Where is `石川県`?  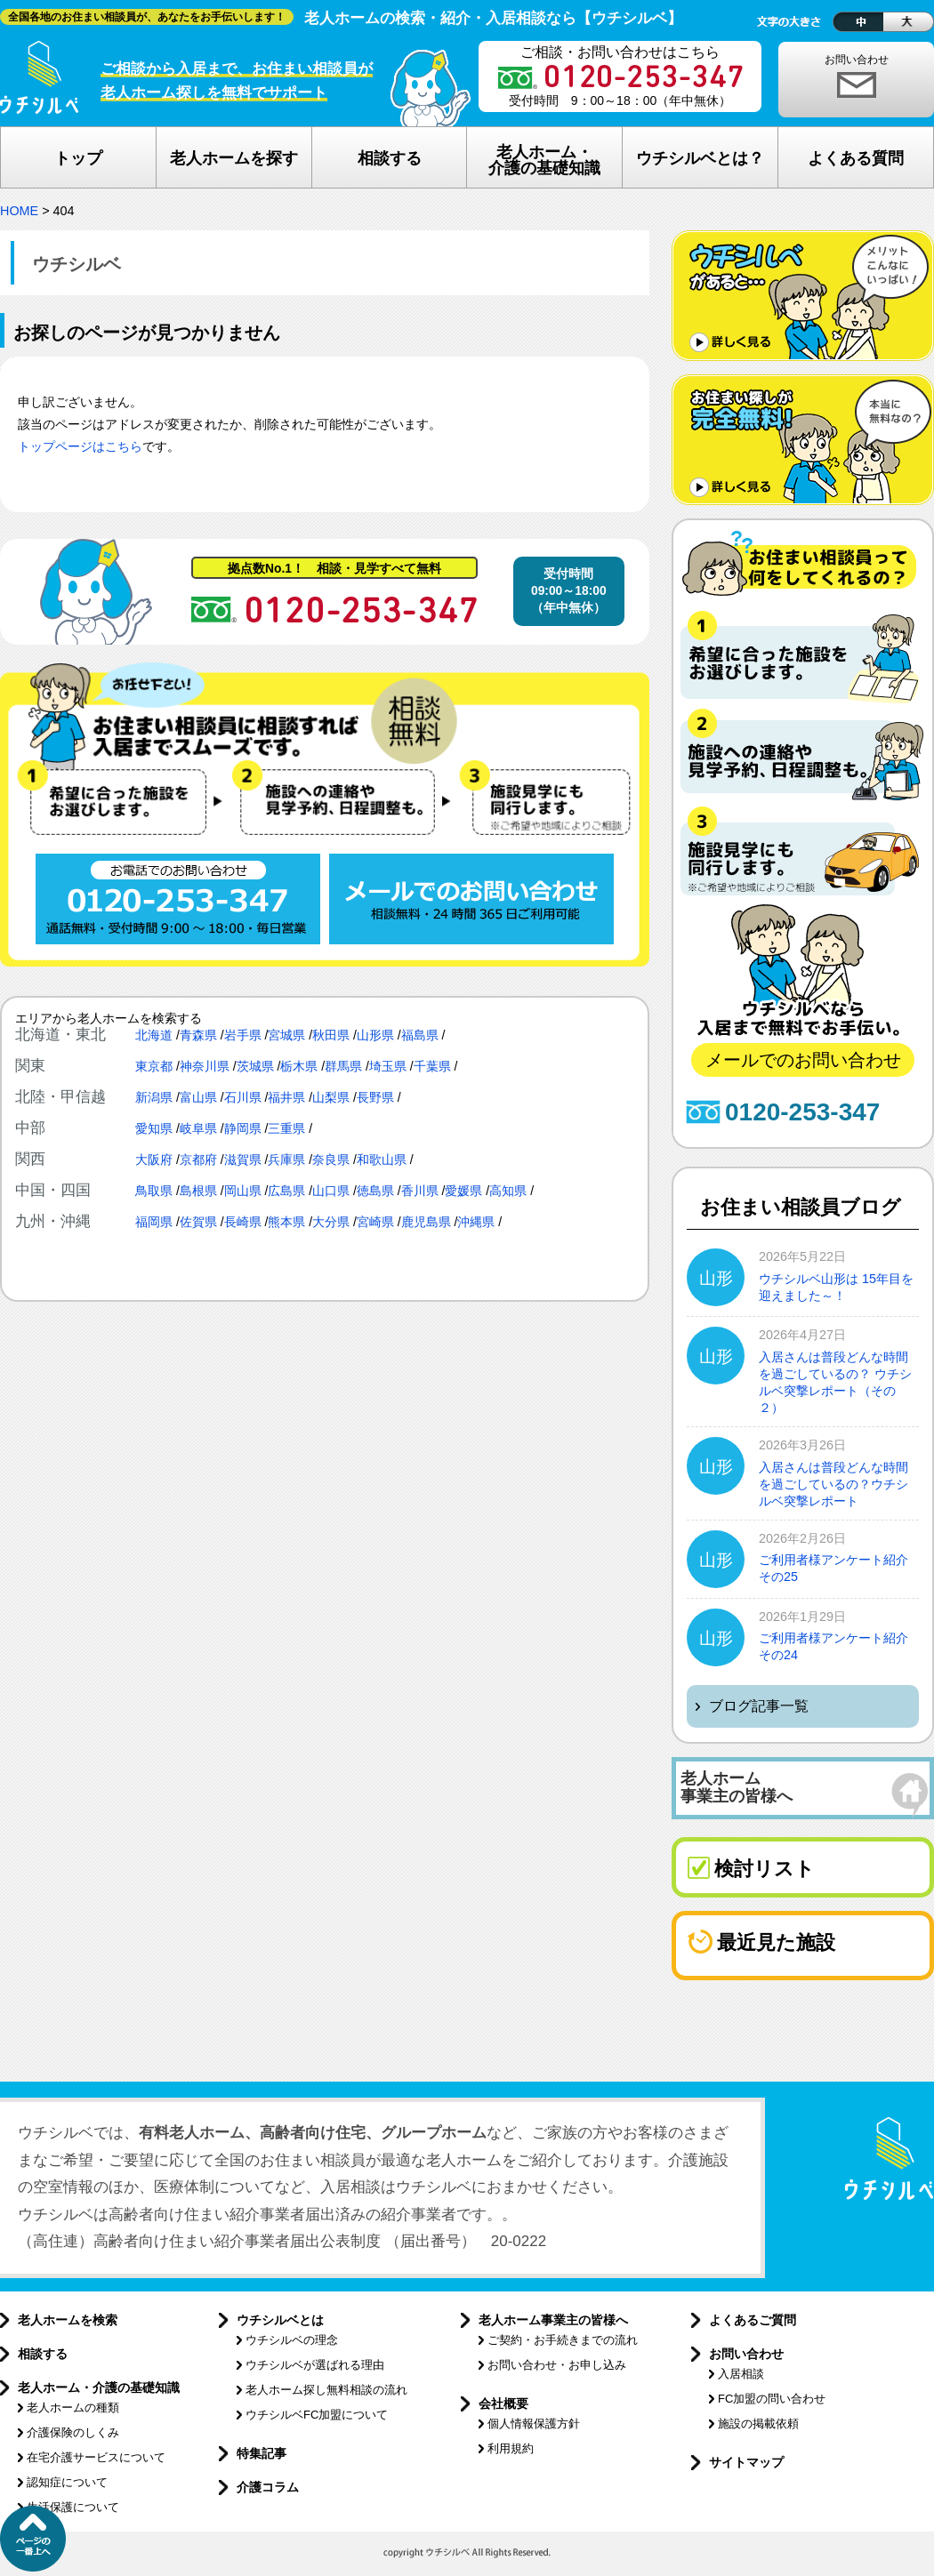
石川県 is located at coordinates (243, 1097).